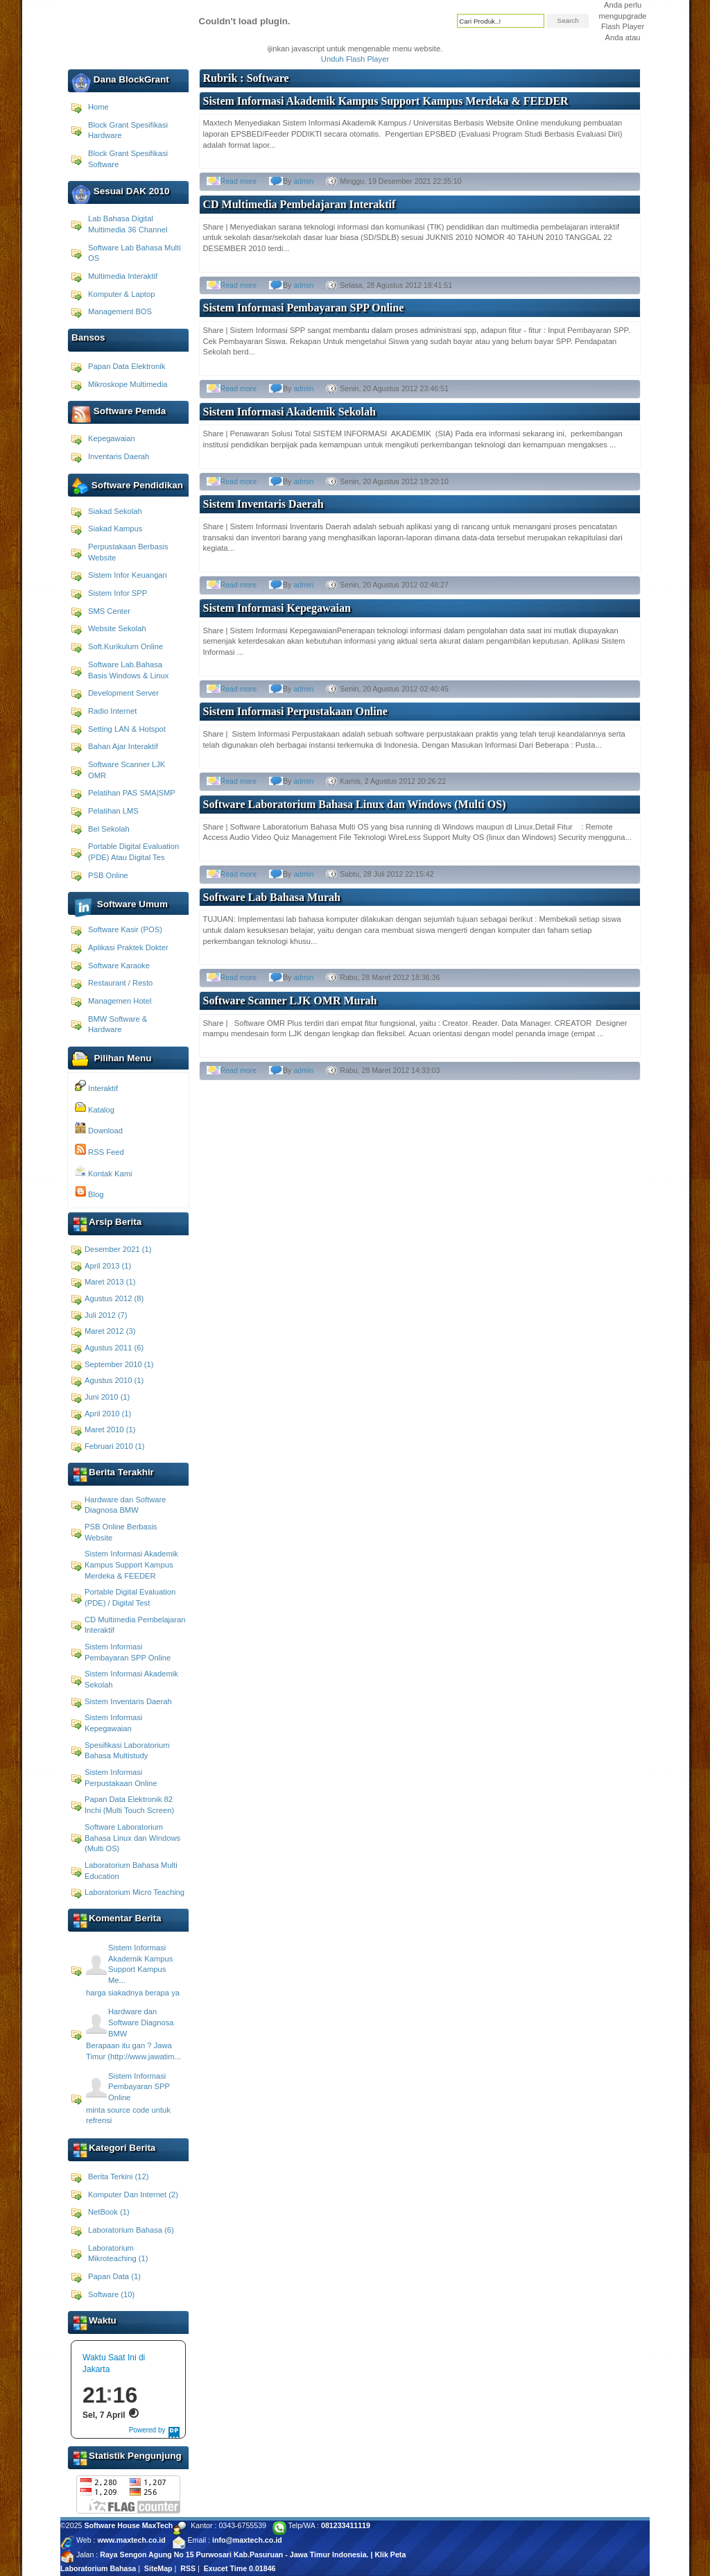 The image size is (710, 2576). Describe the element at coordinates (110, 1282) in the screenshot. I see `Maret 2013 (1)` at that location.